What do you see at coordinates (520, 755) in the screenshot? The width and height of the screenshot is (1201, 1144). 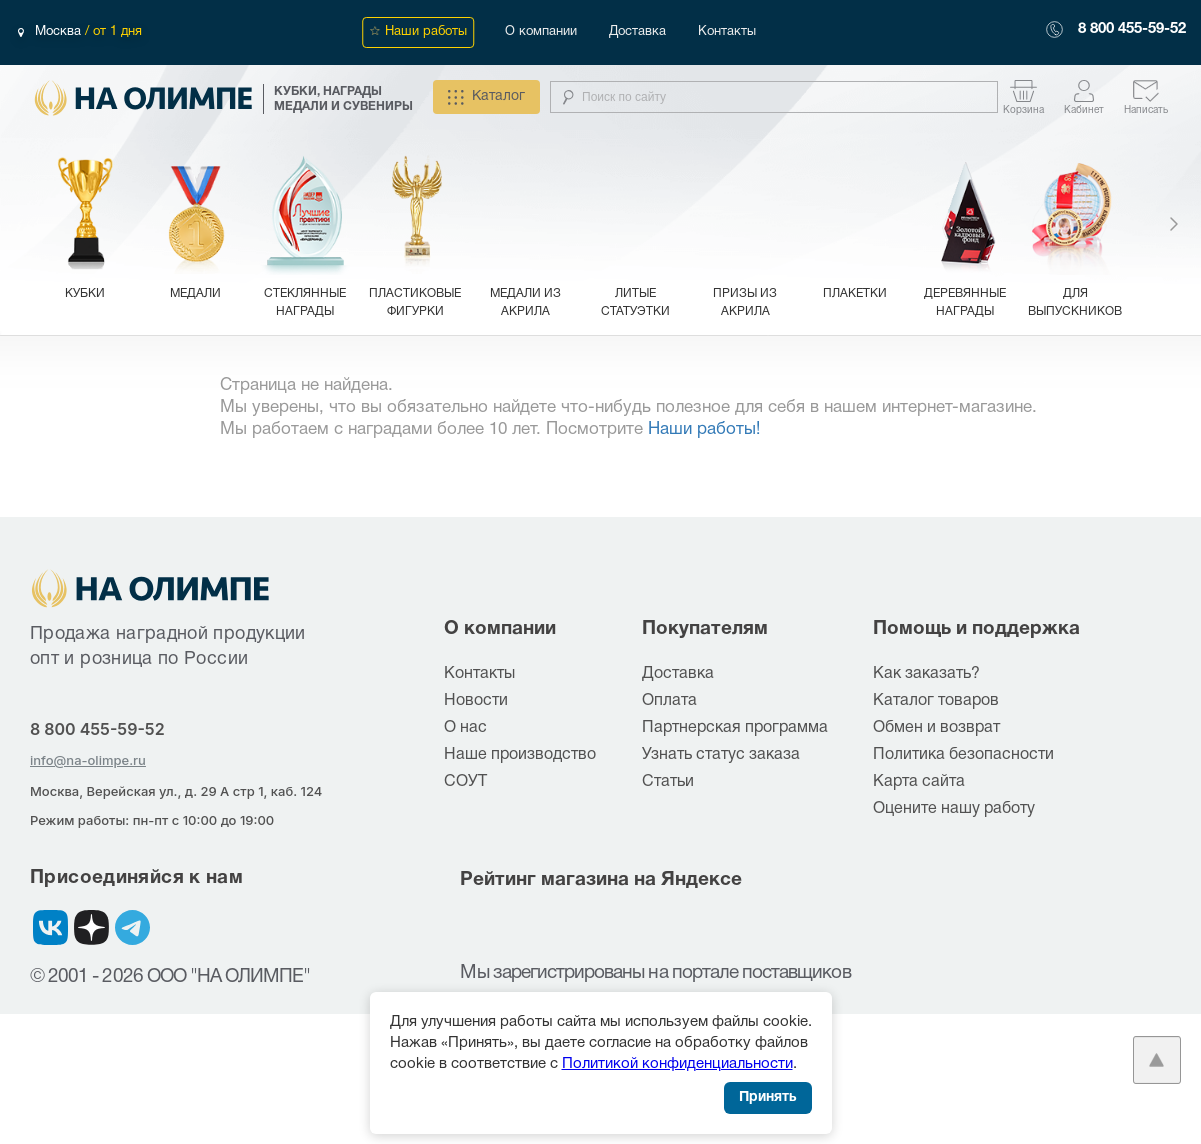 I see `Наше производство` at bounding box center [520, 755].